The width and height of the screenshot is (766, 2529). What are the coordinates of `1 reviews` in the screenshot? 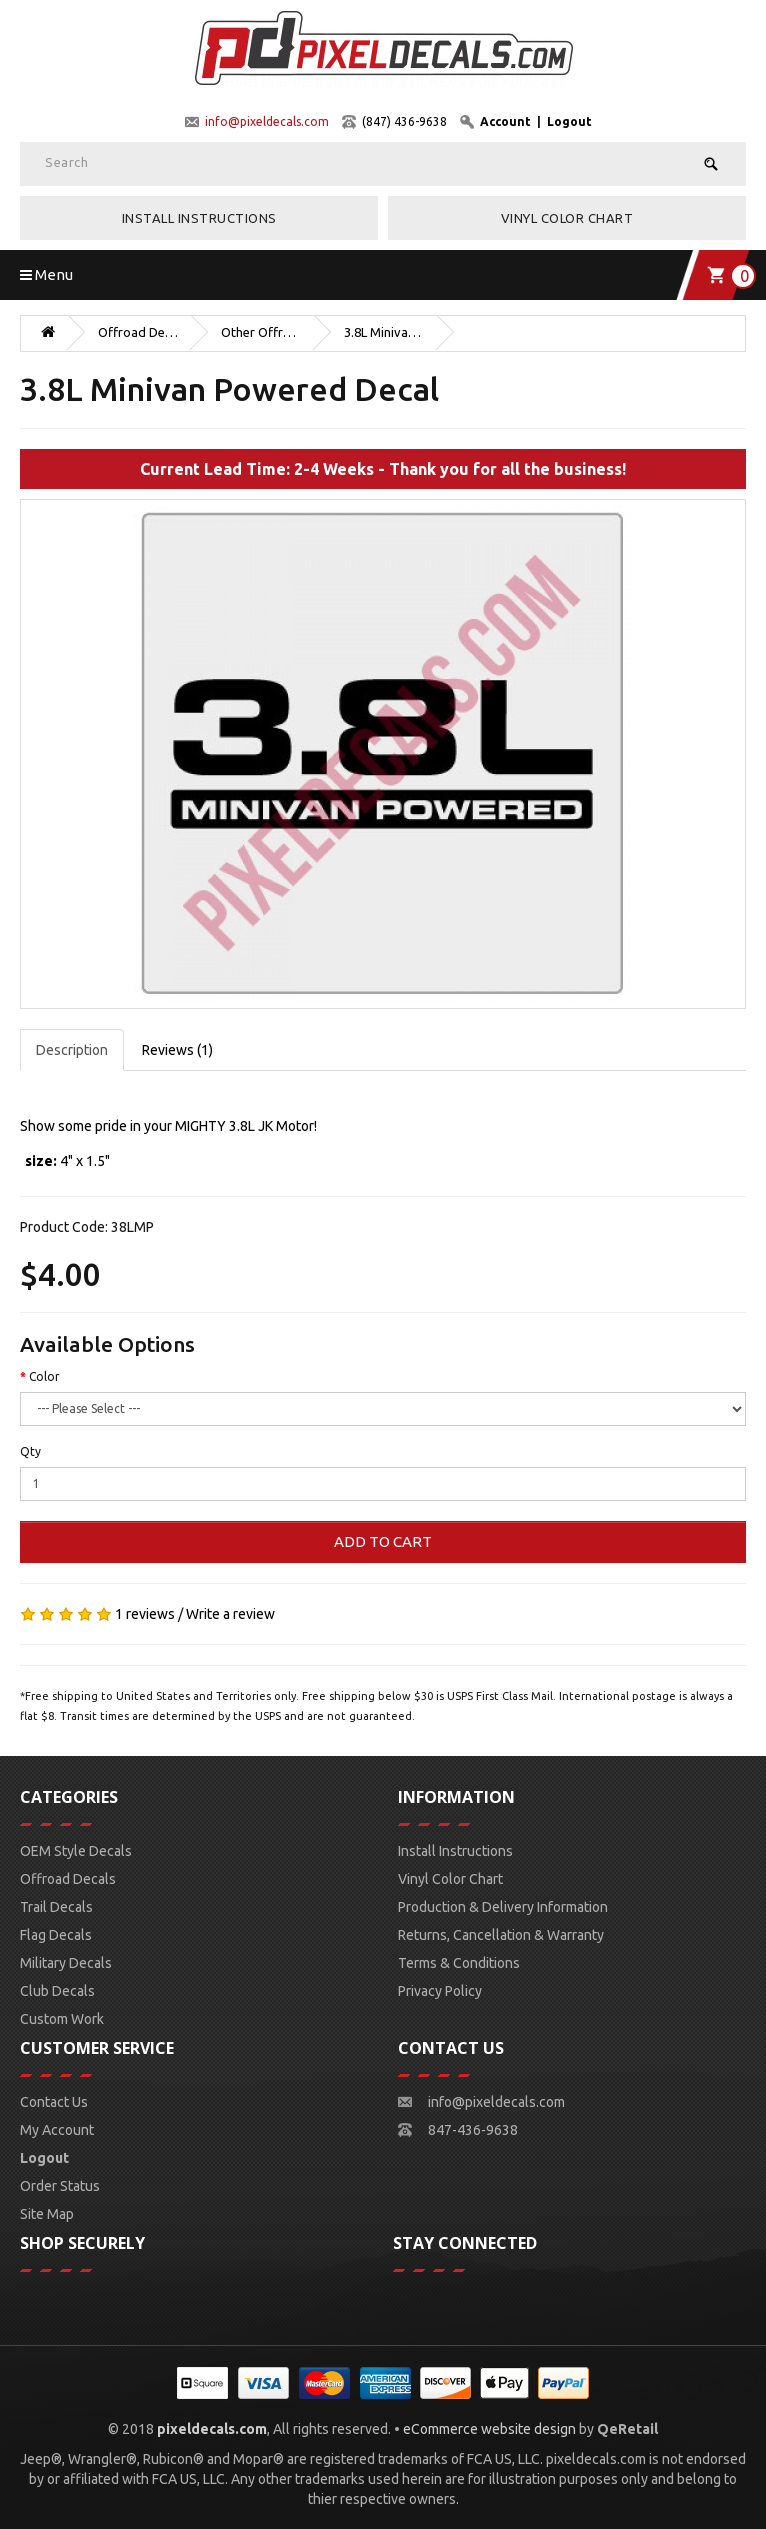 It's located at (145, 1614).